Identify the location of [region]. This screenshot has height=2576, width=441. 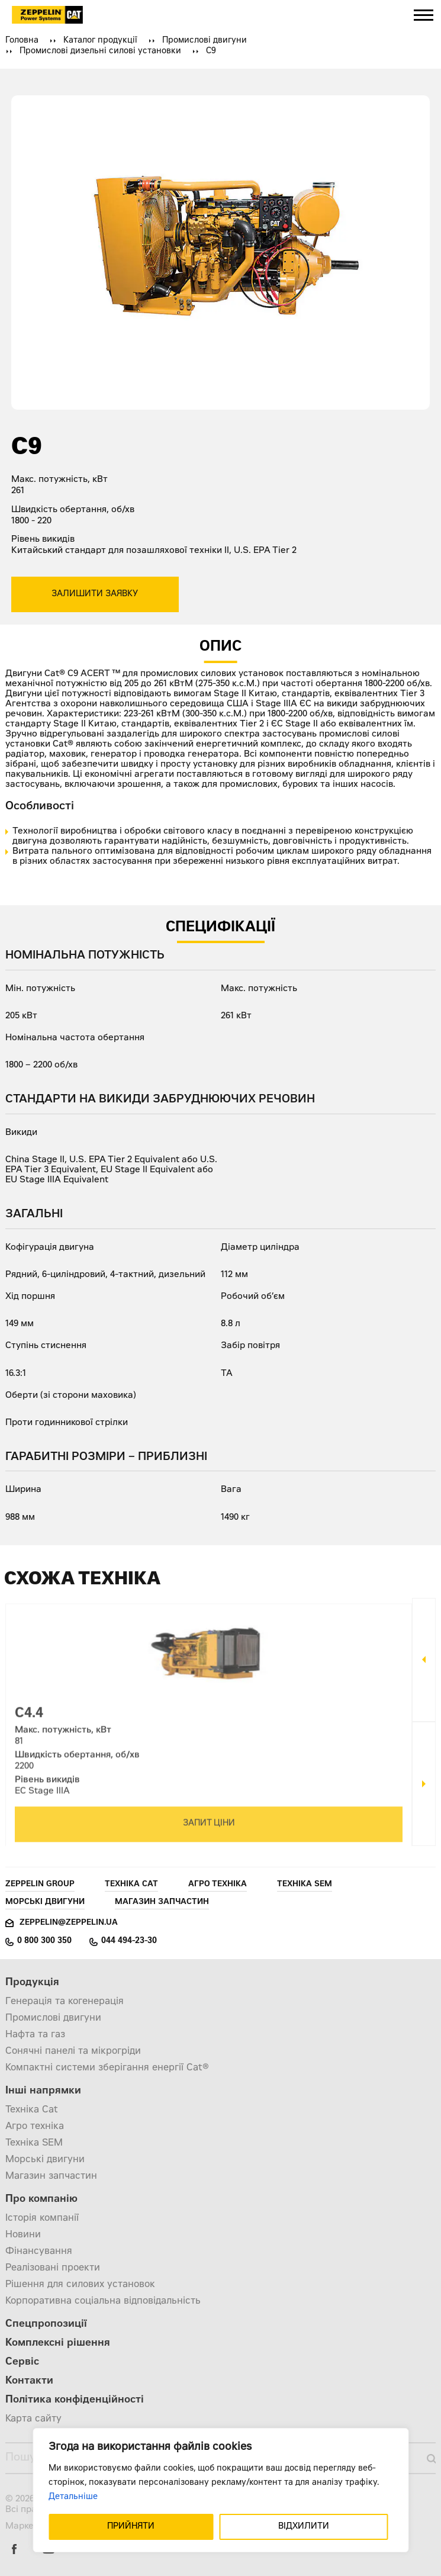
(220, 2490).